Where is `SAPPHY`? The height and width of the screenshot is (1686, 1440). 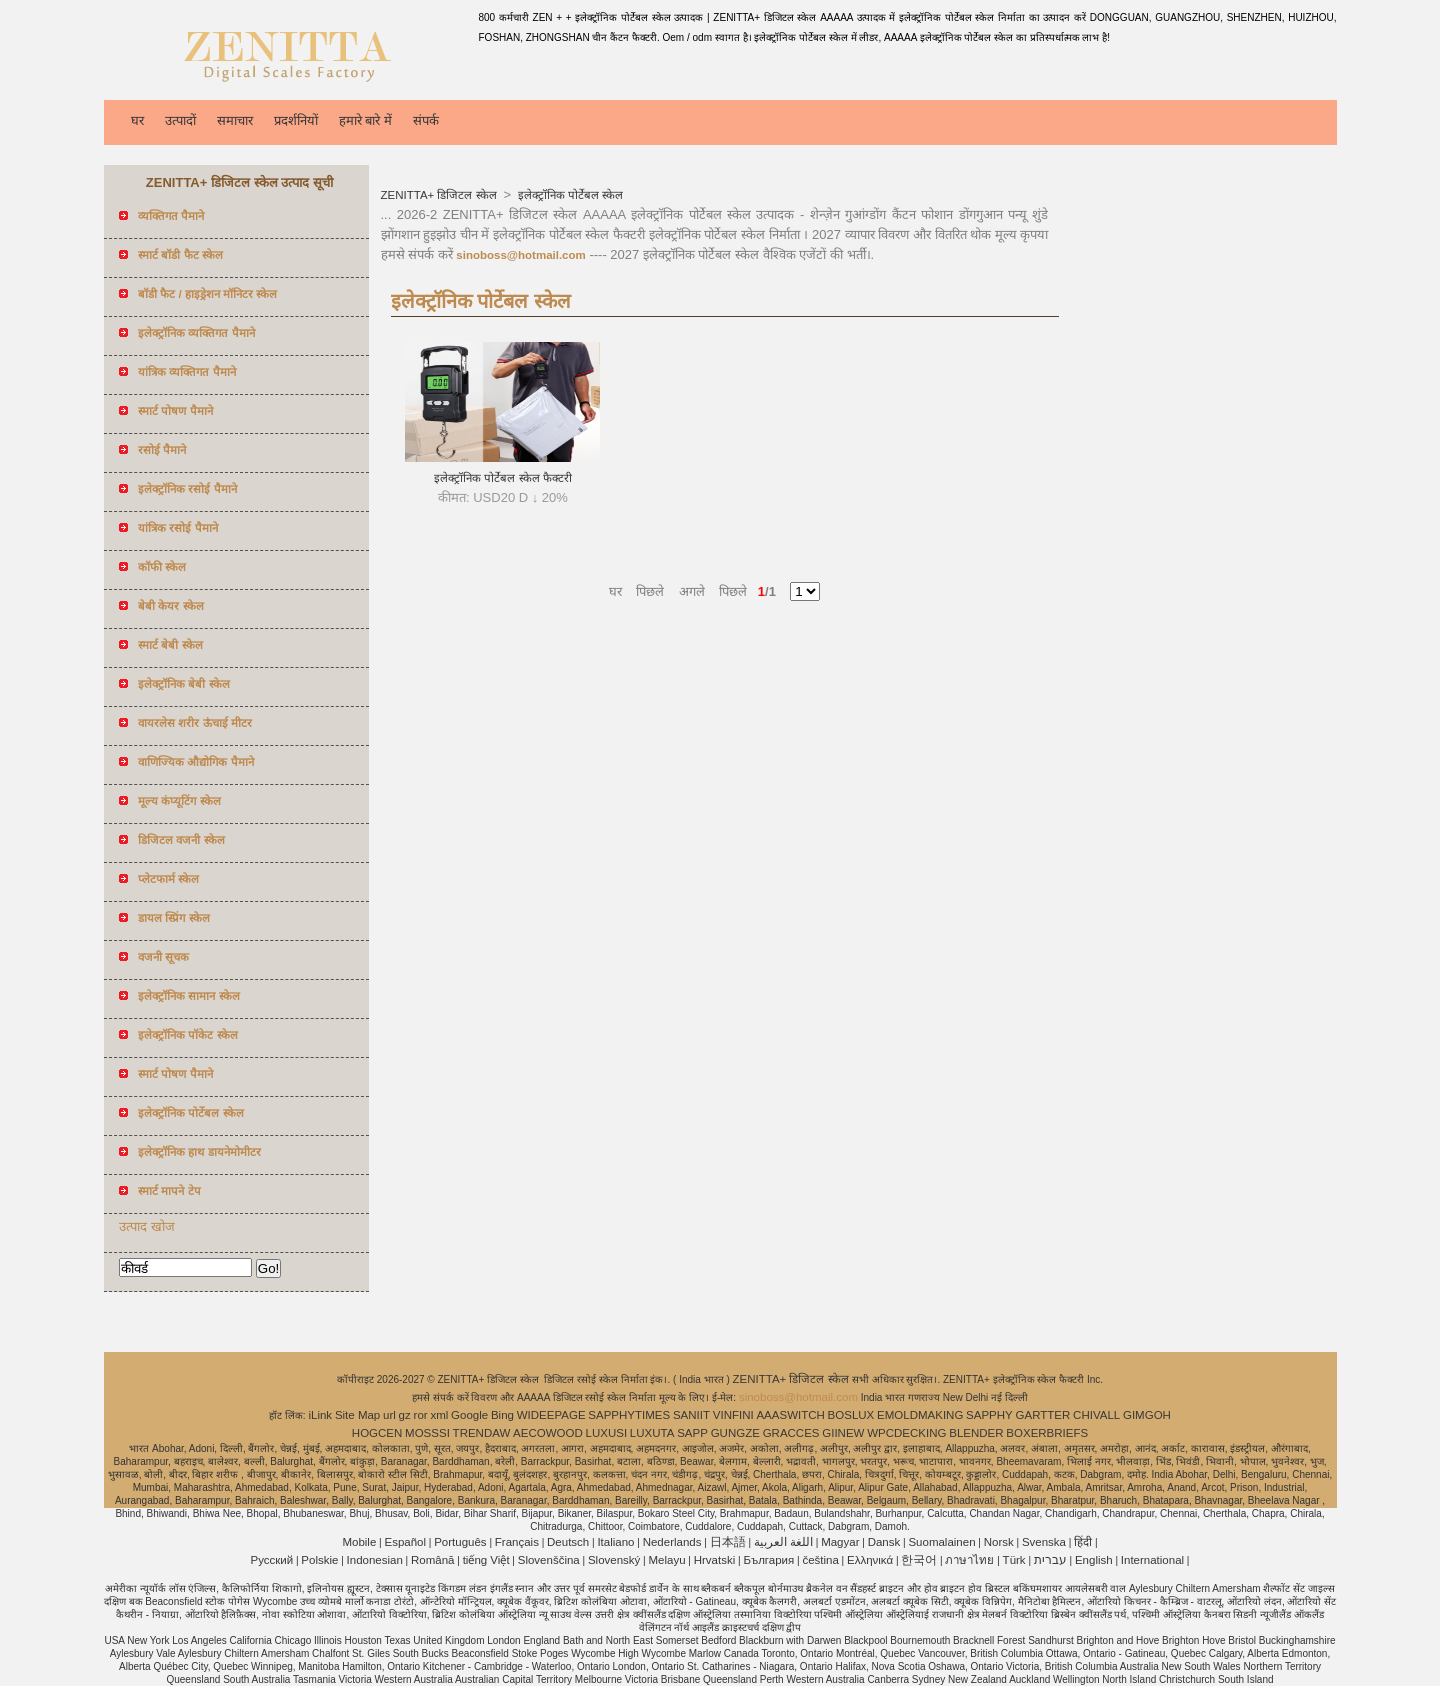
SAPPHY is located at coordinates (989, 1415).